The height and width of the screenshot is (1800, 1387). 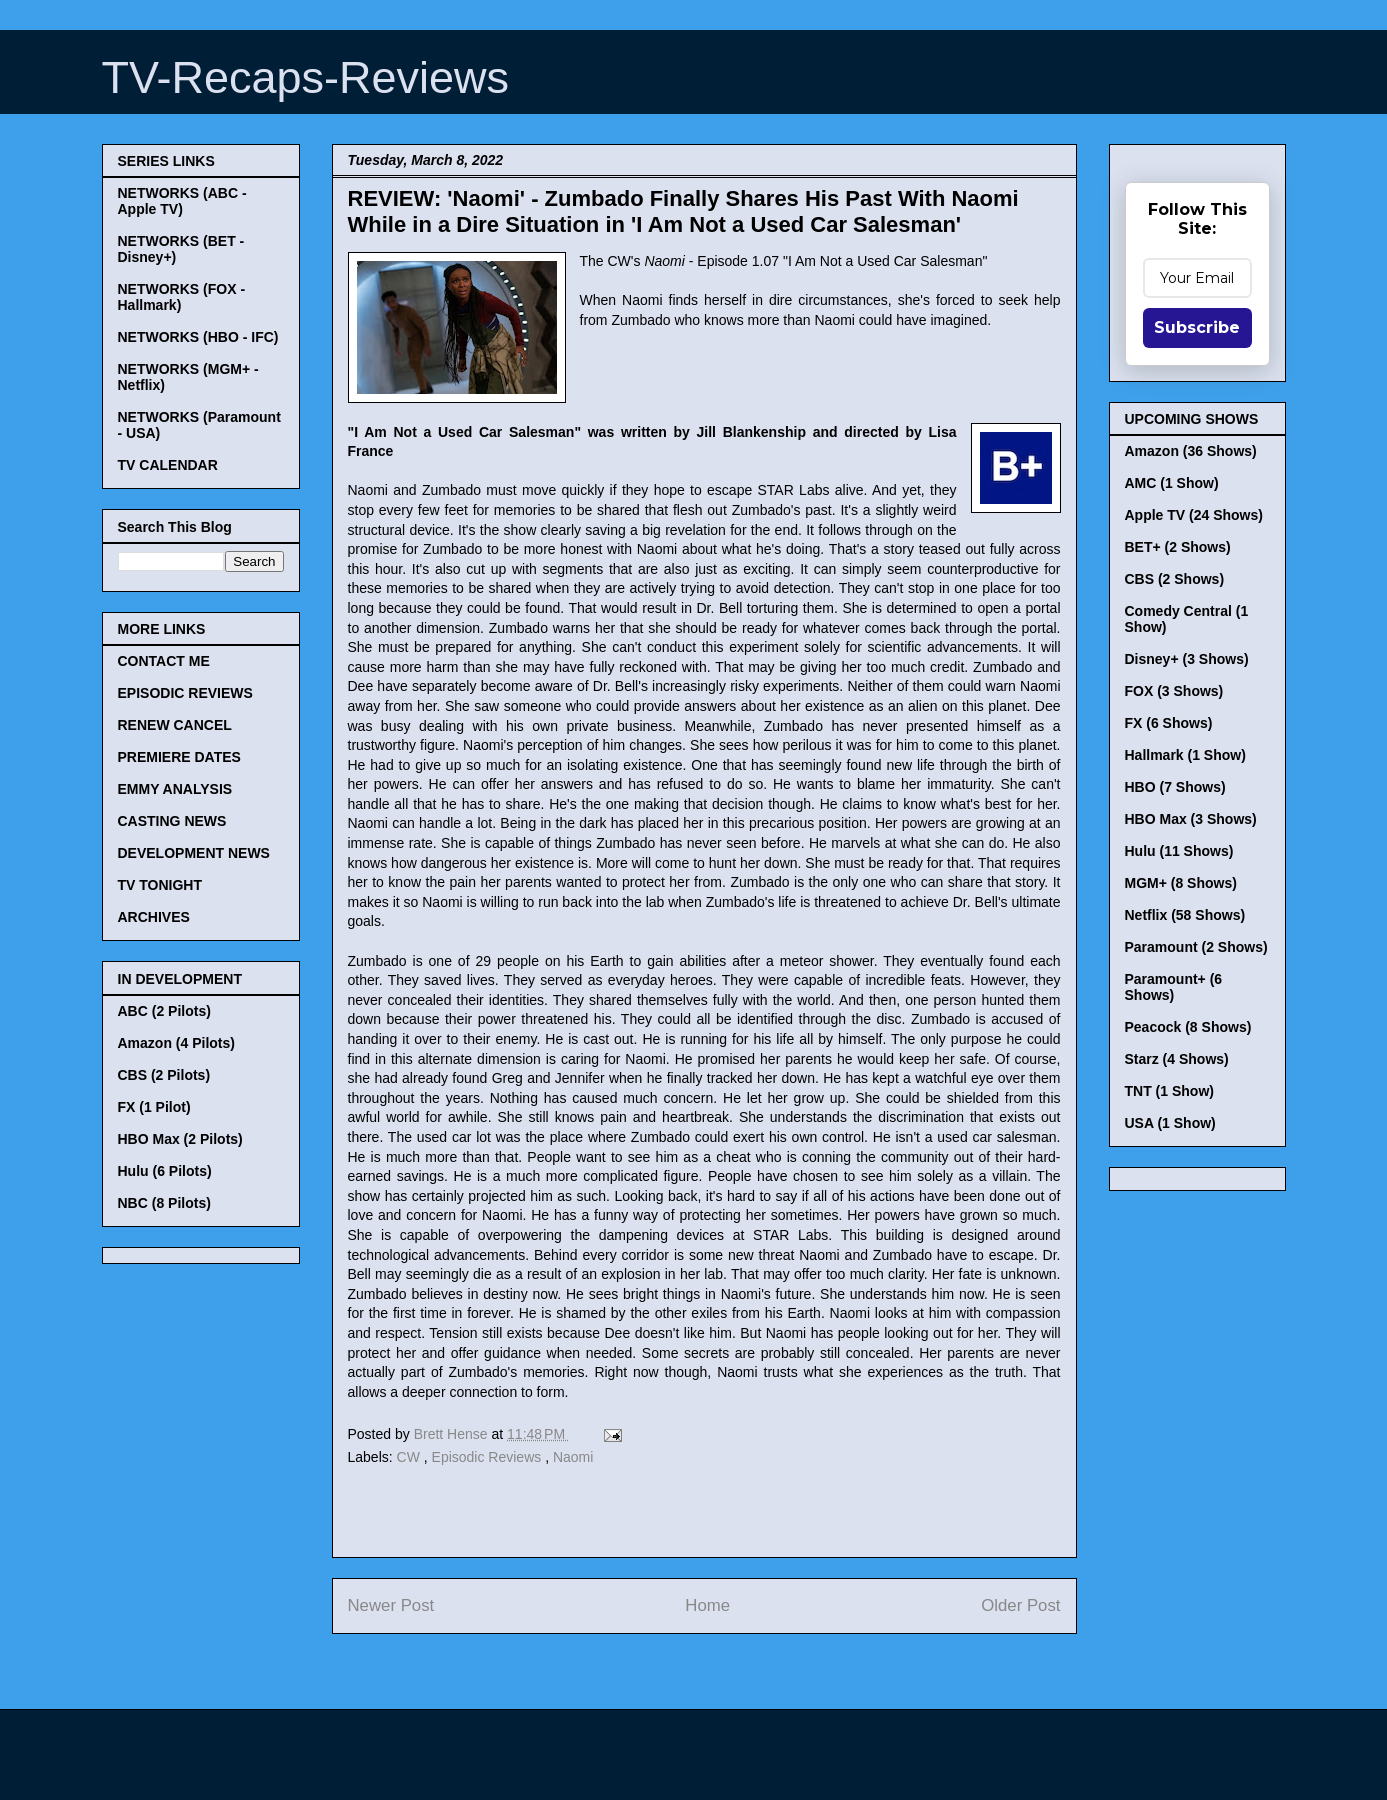 I want to click on NETWORKS (HBO - IFC), so click(x=198, y=337).